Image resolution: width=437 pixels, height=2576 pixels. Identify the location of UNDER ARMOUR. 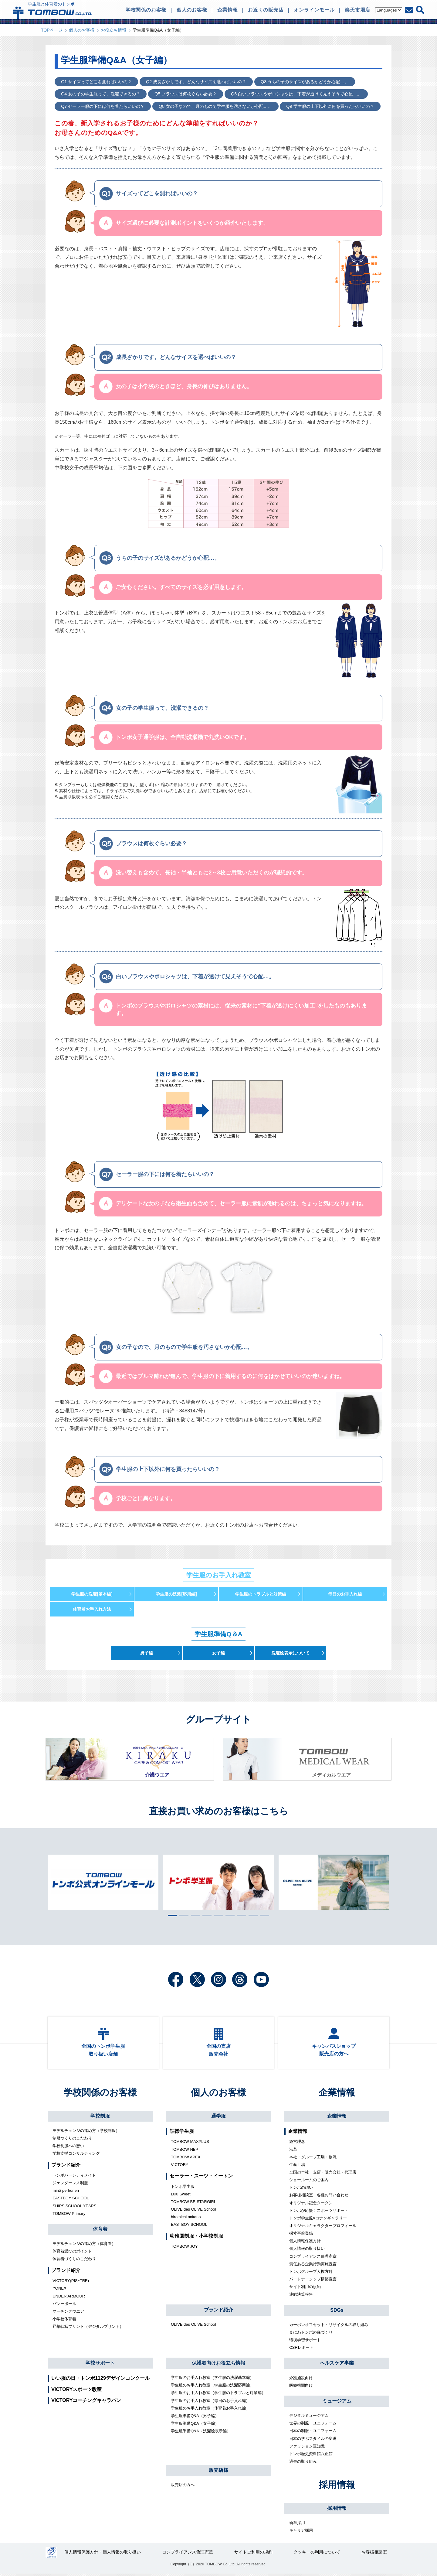
(69, 2298).